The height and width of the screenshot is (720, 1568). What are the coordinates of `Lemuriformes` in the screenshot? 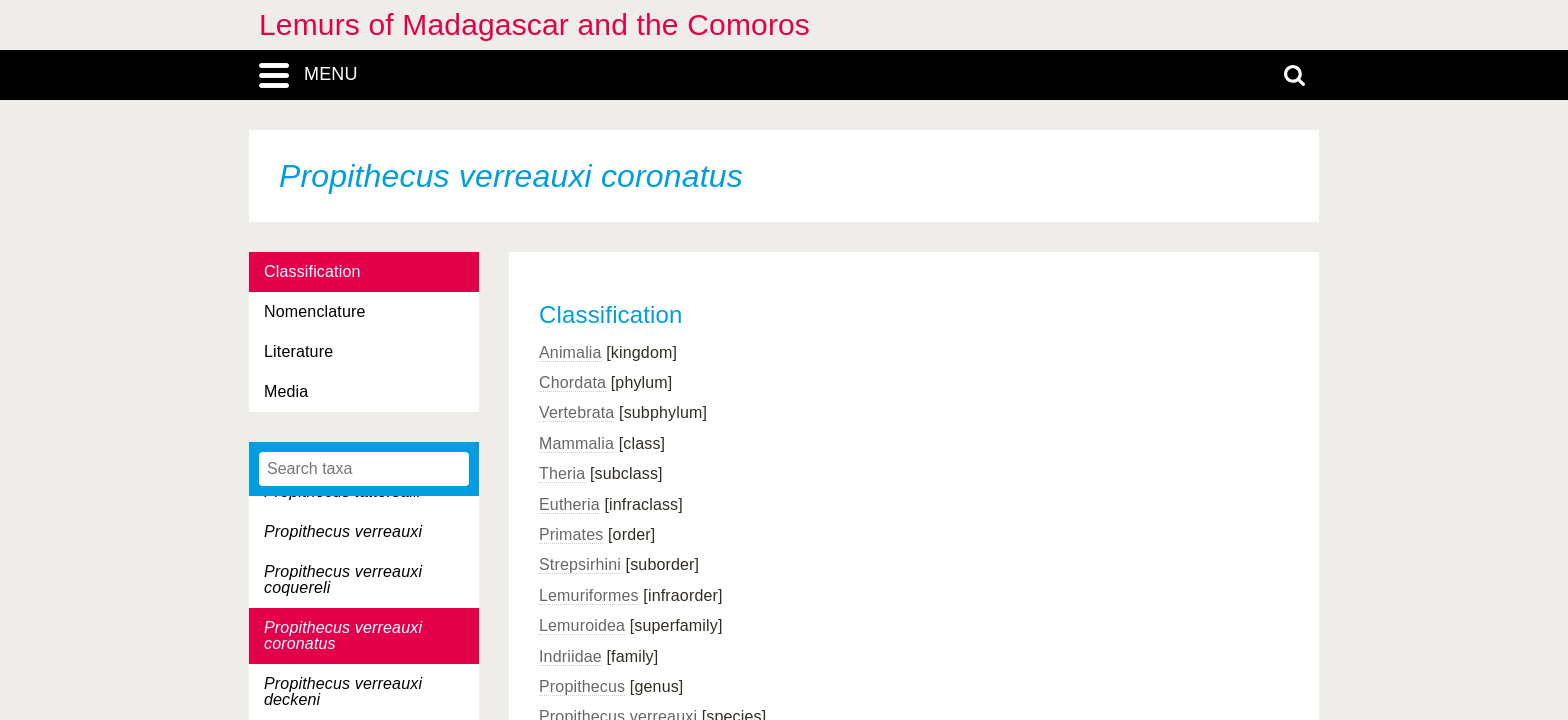 It's located at (589, 595).